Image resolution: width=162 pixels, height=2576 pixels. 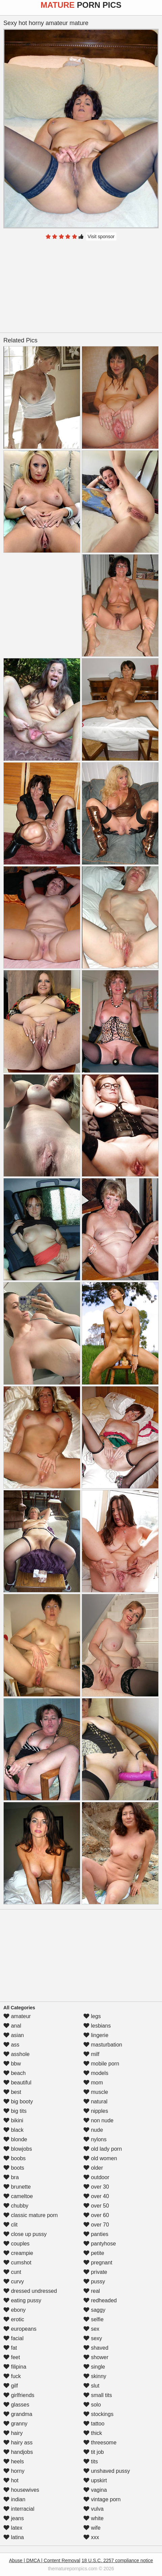 What do you see at coordinates (96, 2177) in the screenshot?
I see `outdoor` at bounding box center [96, 2177].